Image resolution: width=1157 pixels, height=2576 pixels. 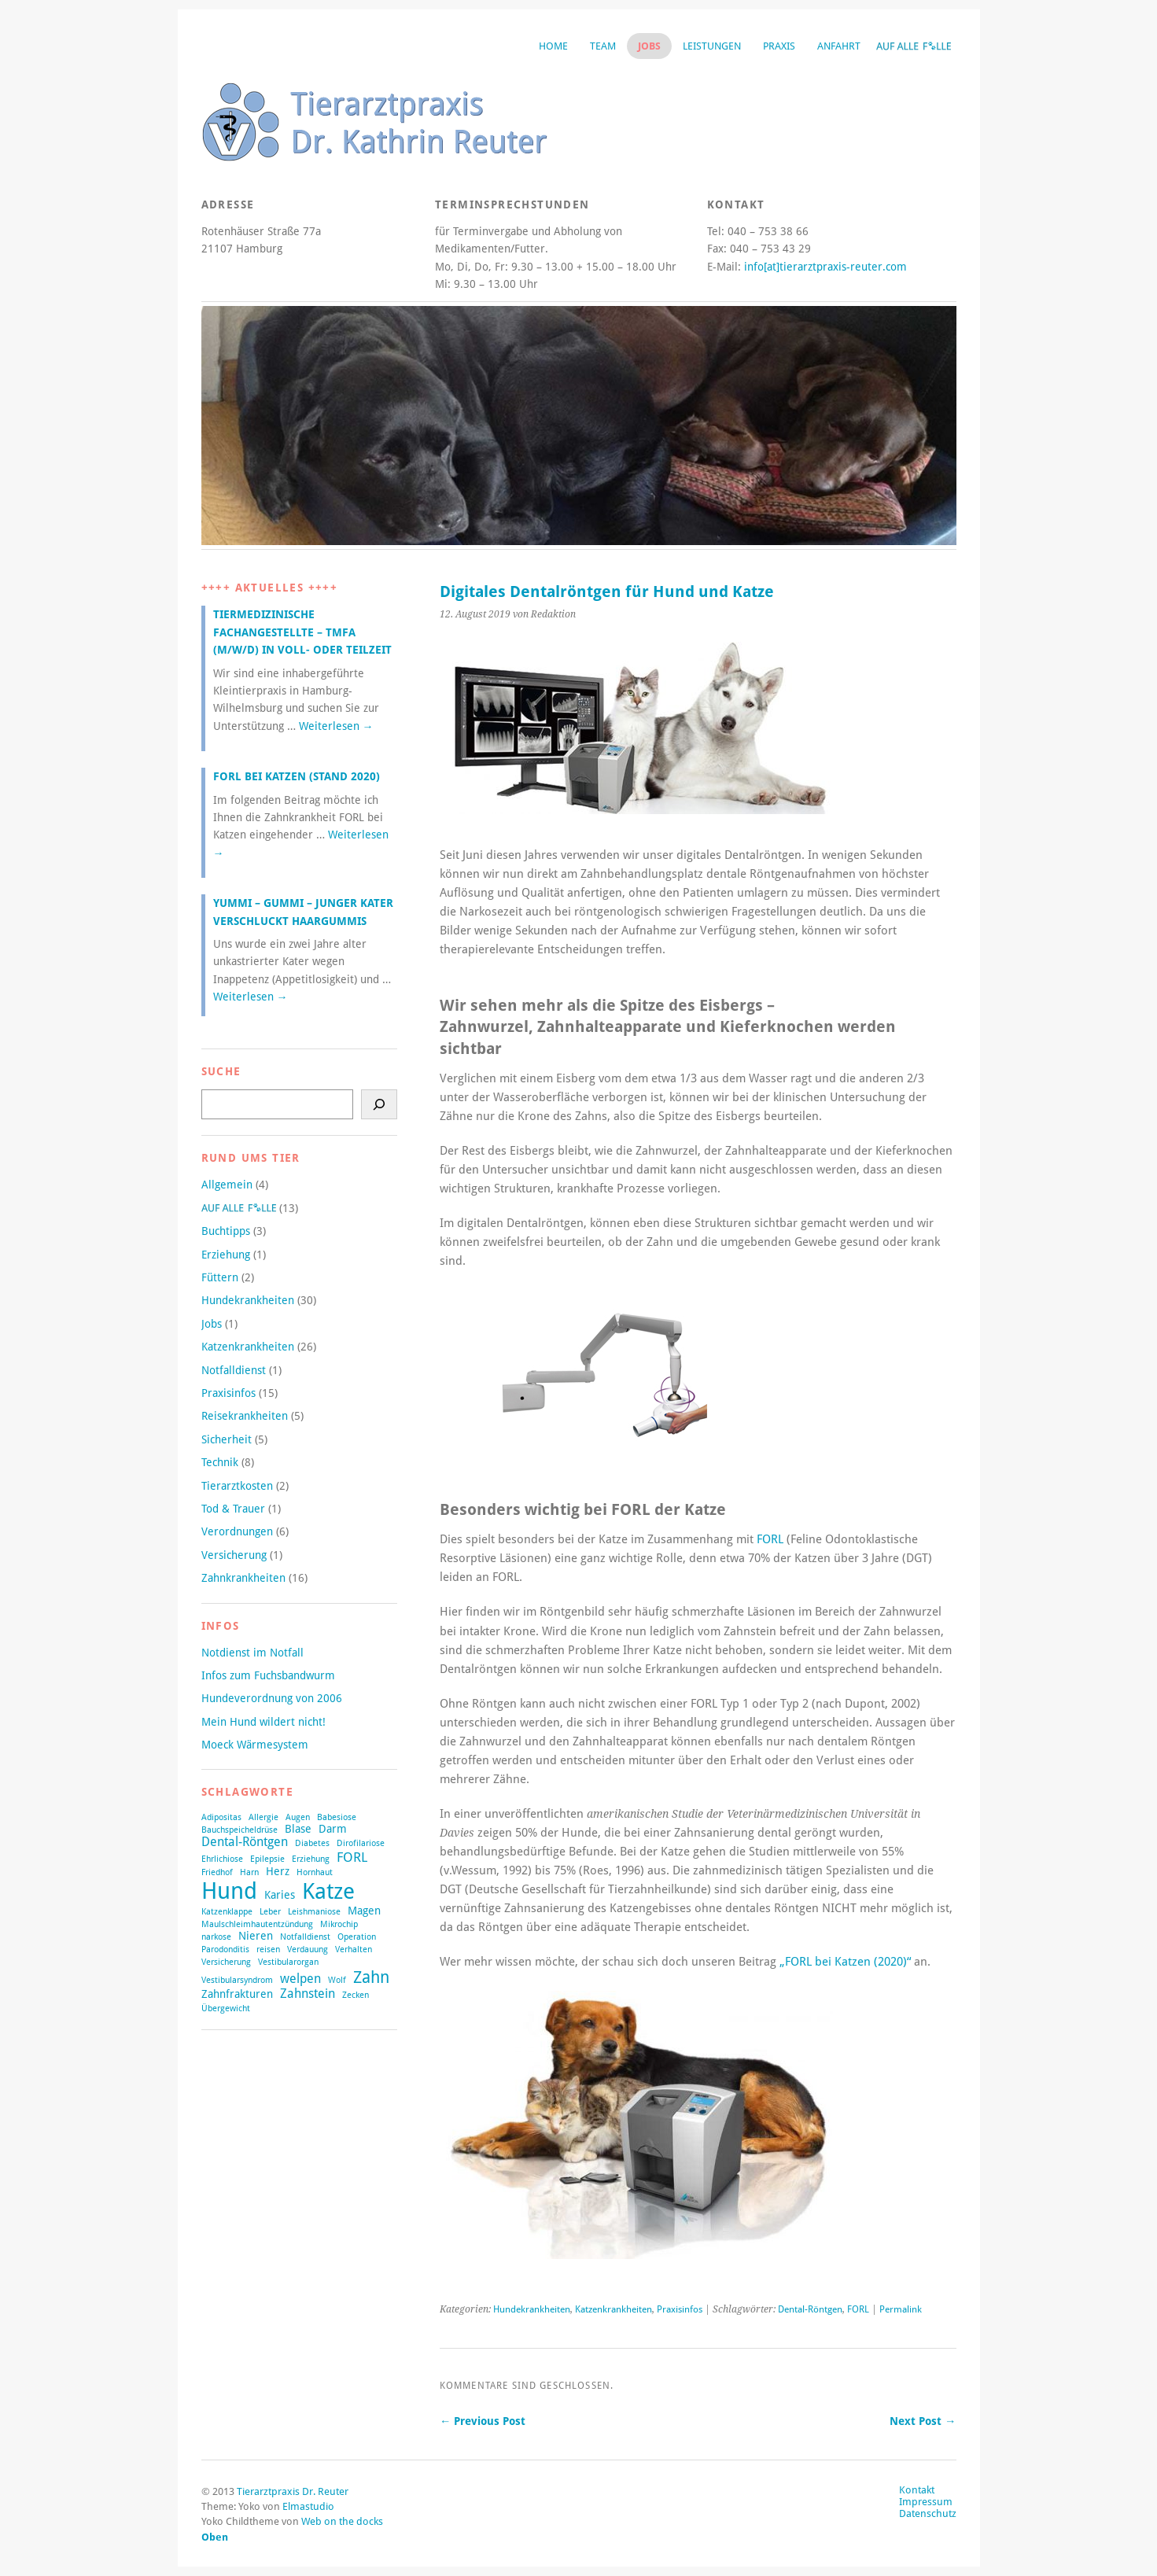 What do you see at coordinates (364, 1910) in the screenshot?
I see `Magen [Magen (2 Einträge)]` at bounding box center [364, 1910].